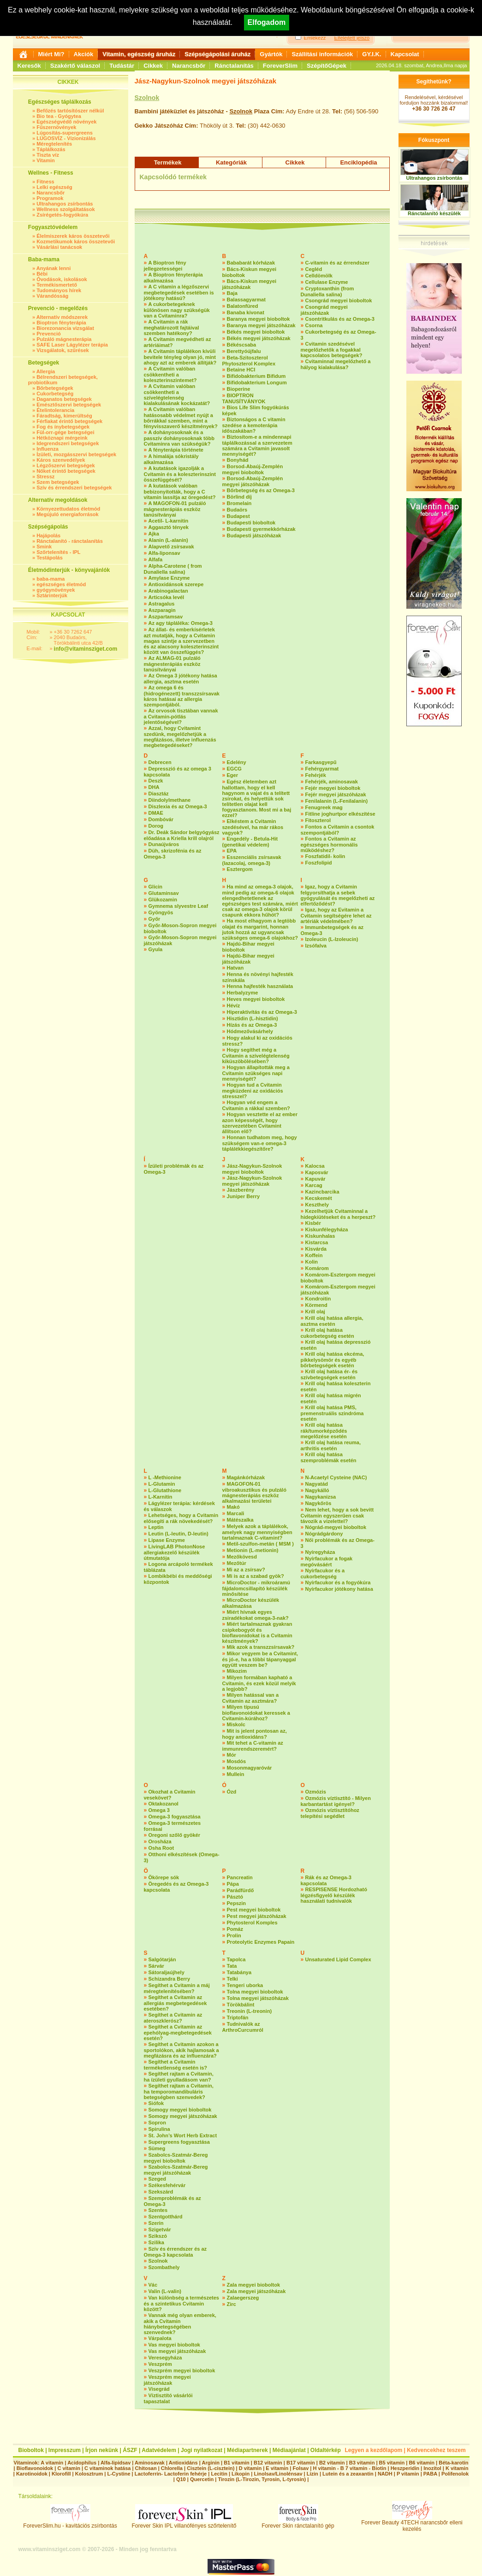 This screenshot has width=482, height=2576. Describe the element at coordinates (175, 509) in the screenshot. I see `A MAGOFON-01 pulzáló mágnesterápiás eszköz tanúsítványai` at that location.